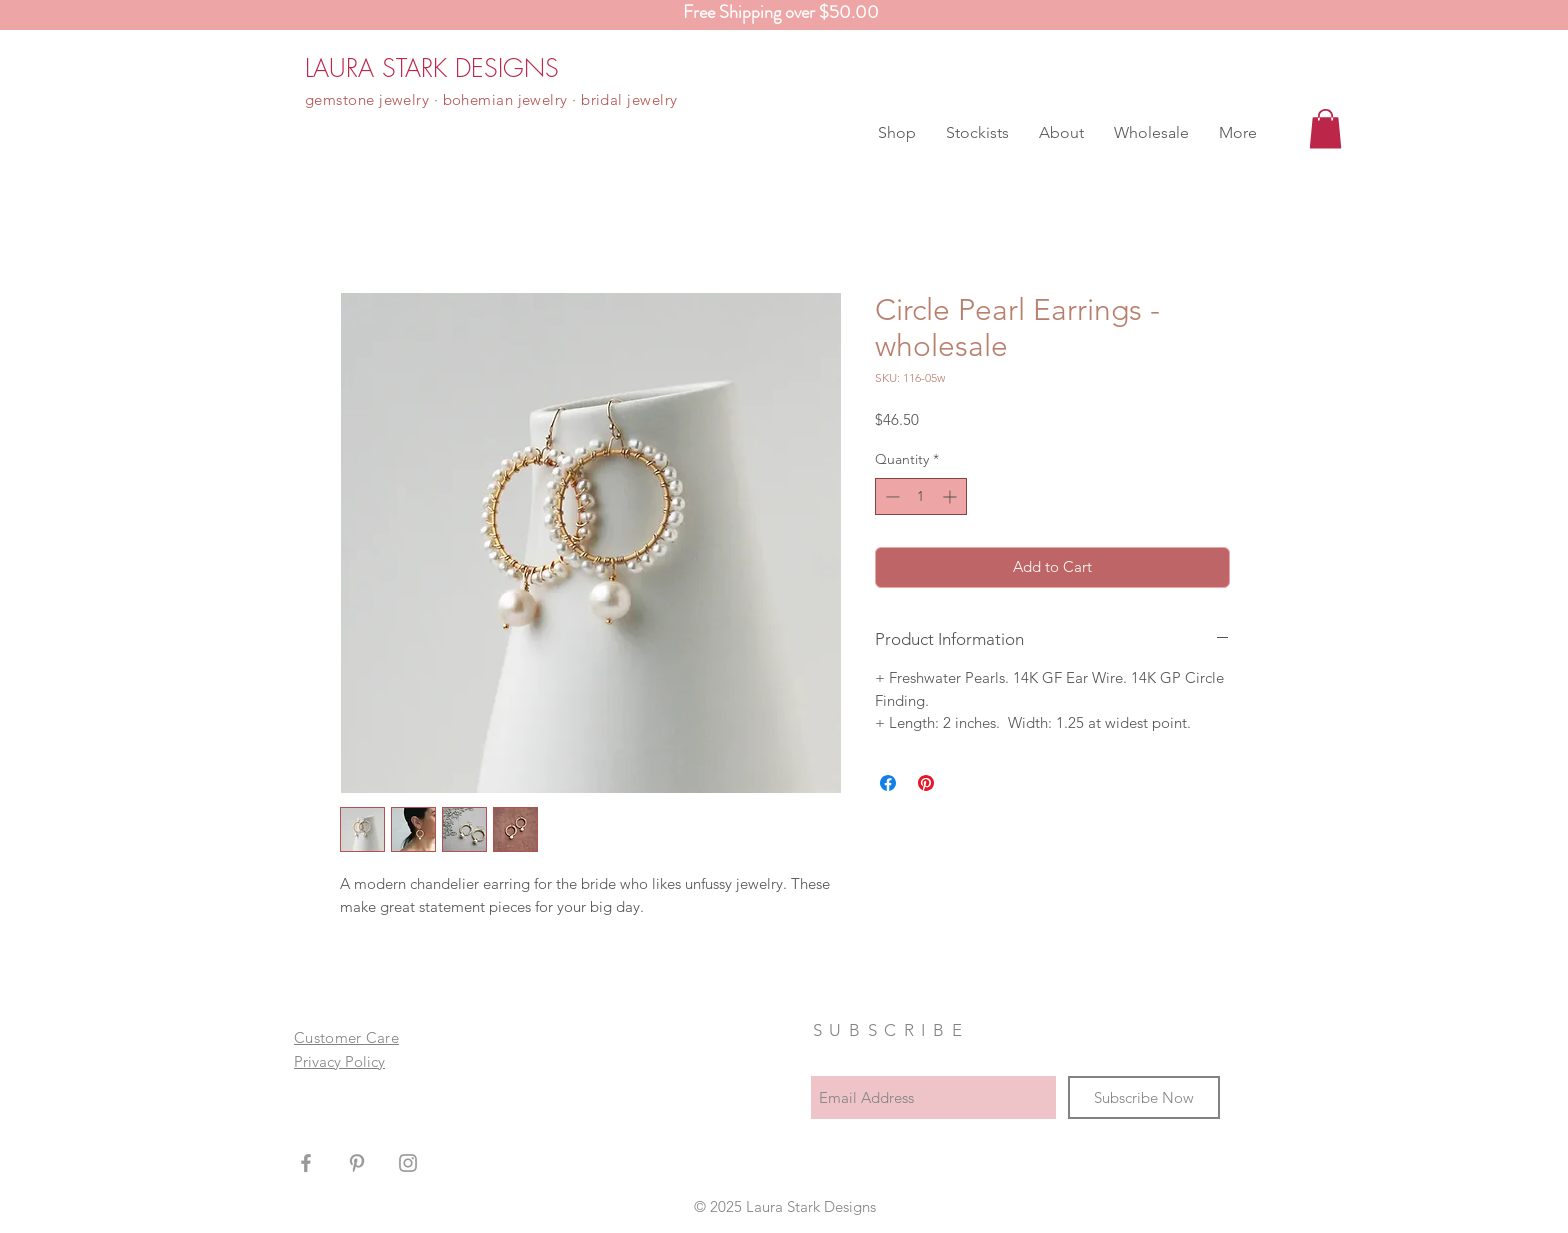  What do you see at coordinates (890, 496) in the screenshot?
I see `[Decrement]` at bounding box center [890, 496].